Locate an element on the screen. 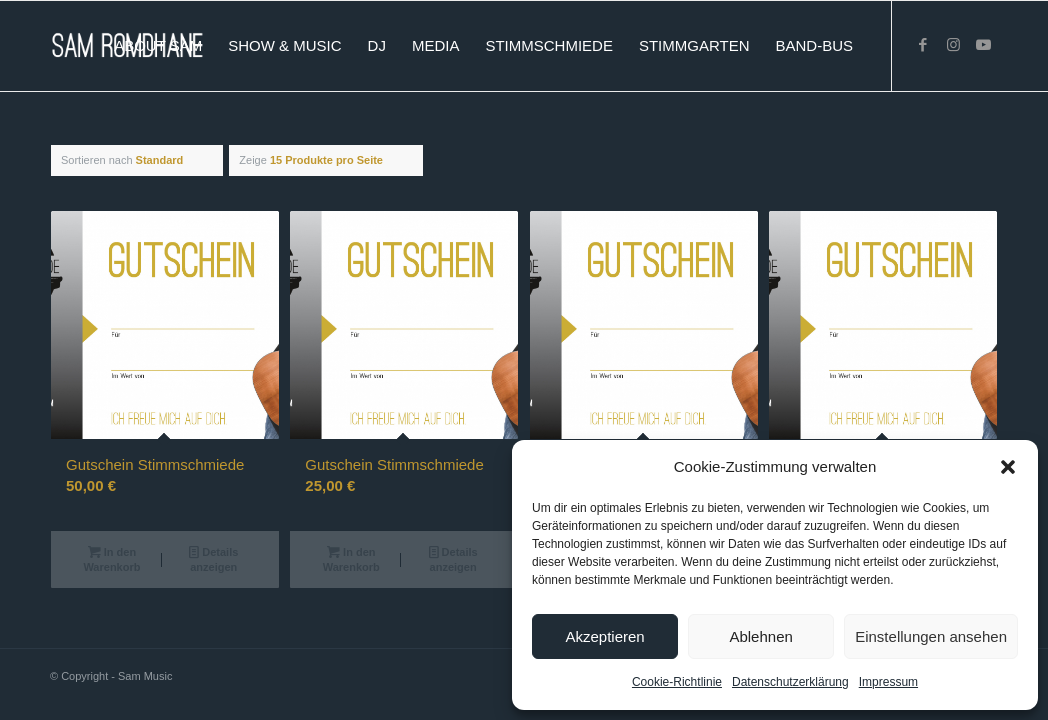 This screenshot has width=1048, height=720. Details anzeigen is located at coordinates (213, 558).